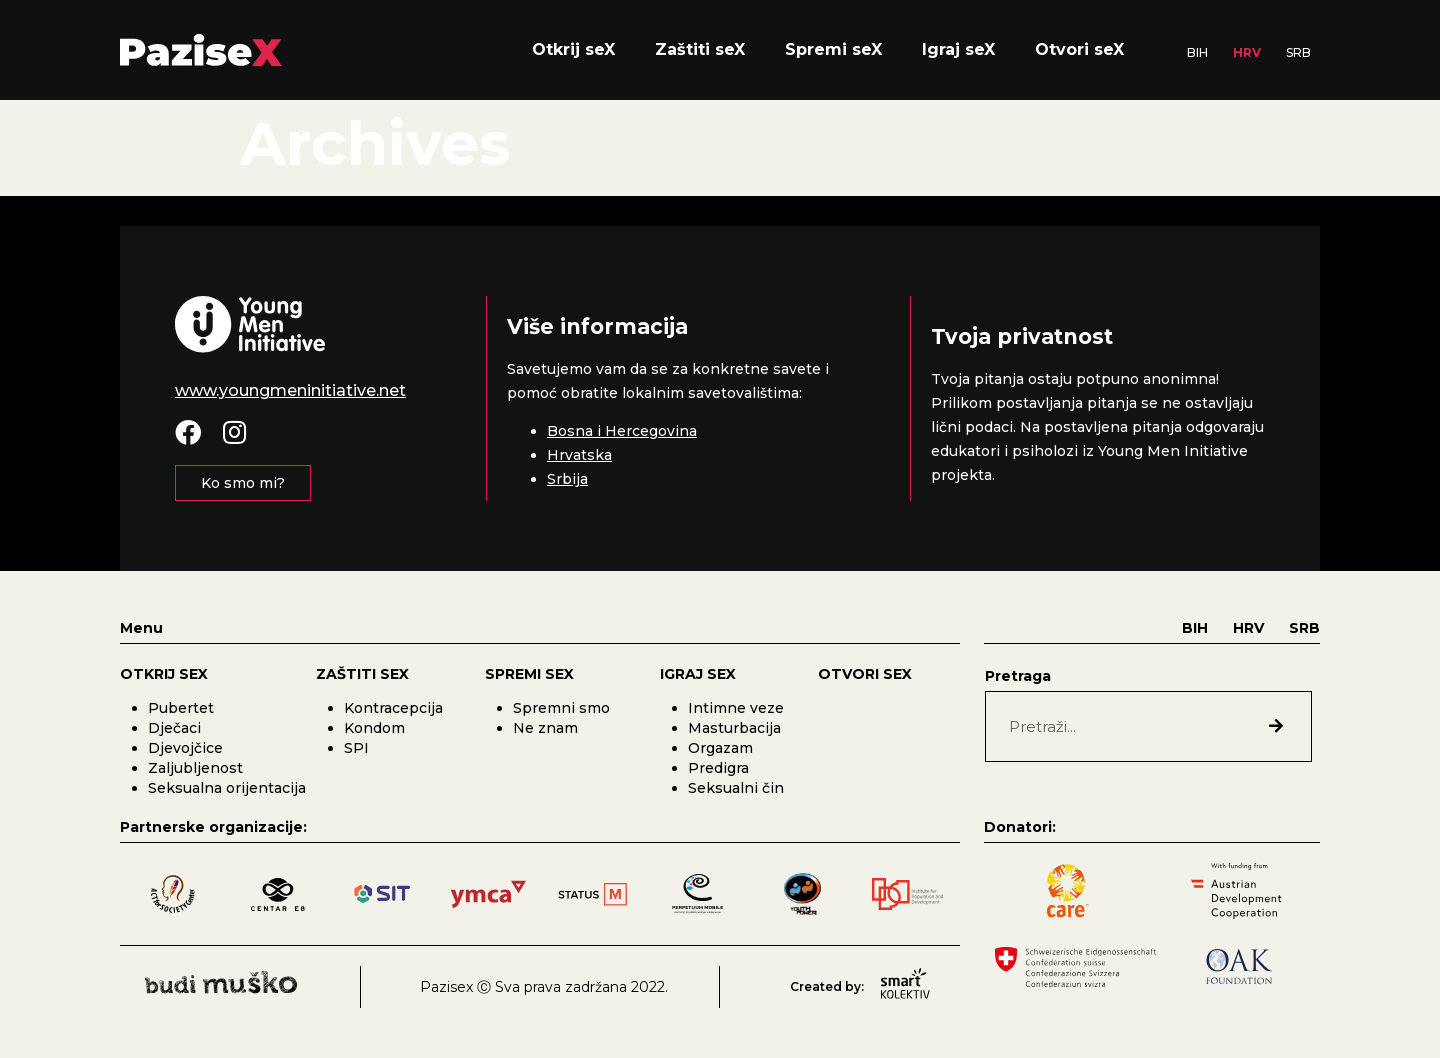  Describe the element at coordinates (374, 728) in the screenshot. I see `Kondom` at that location.